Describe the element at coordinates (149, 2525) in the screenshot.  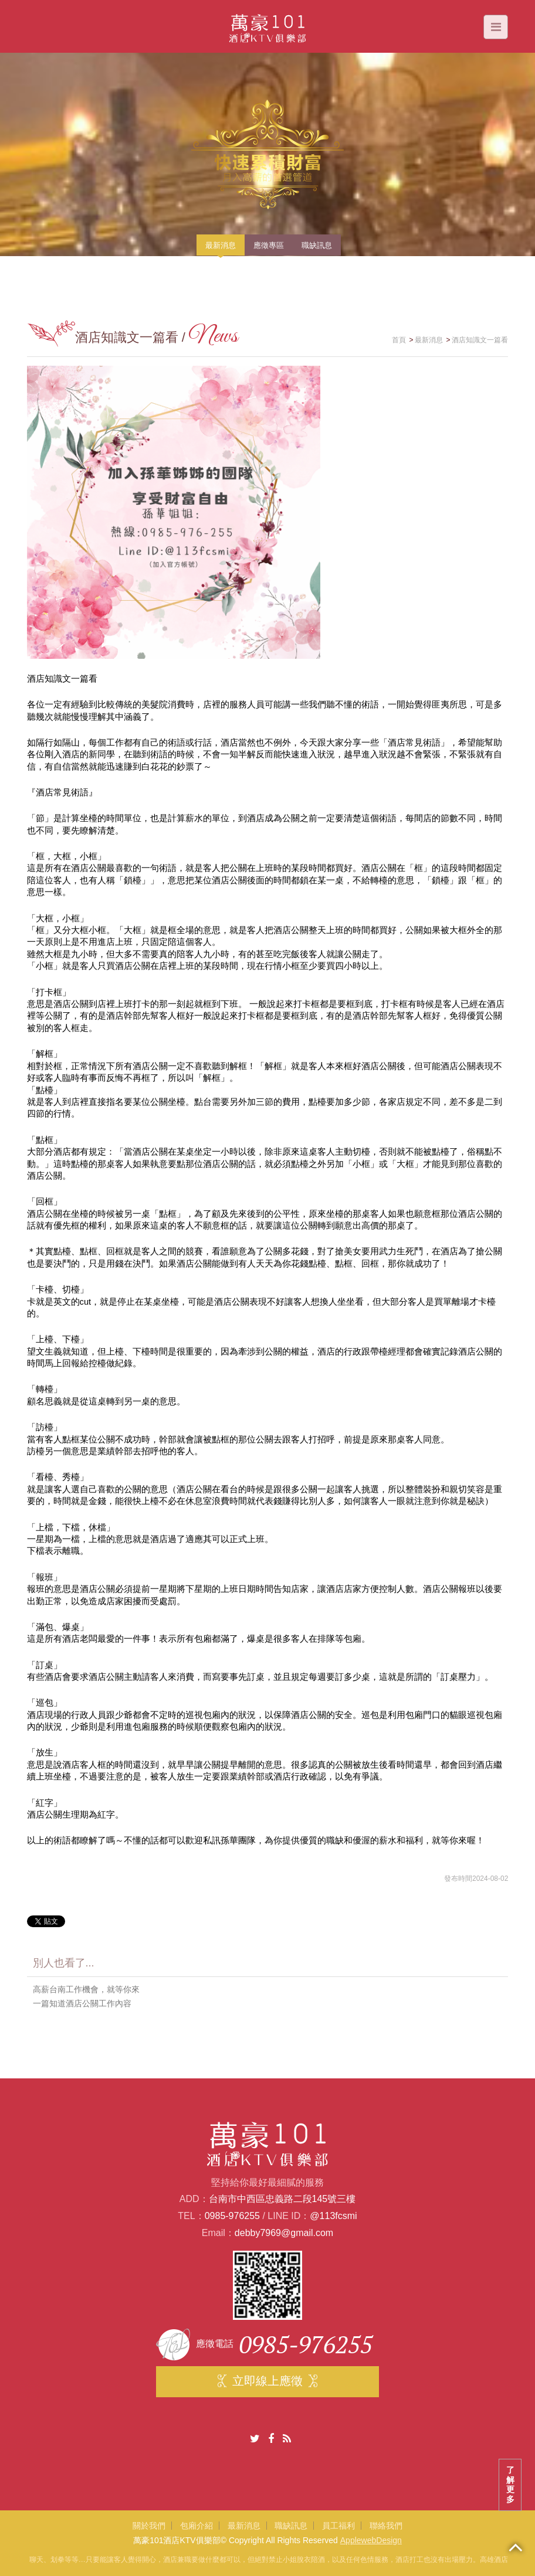
I see `關於我們` at that location.